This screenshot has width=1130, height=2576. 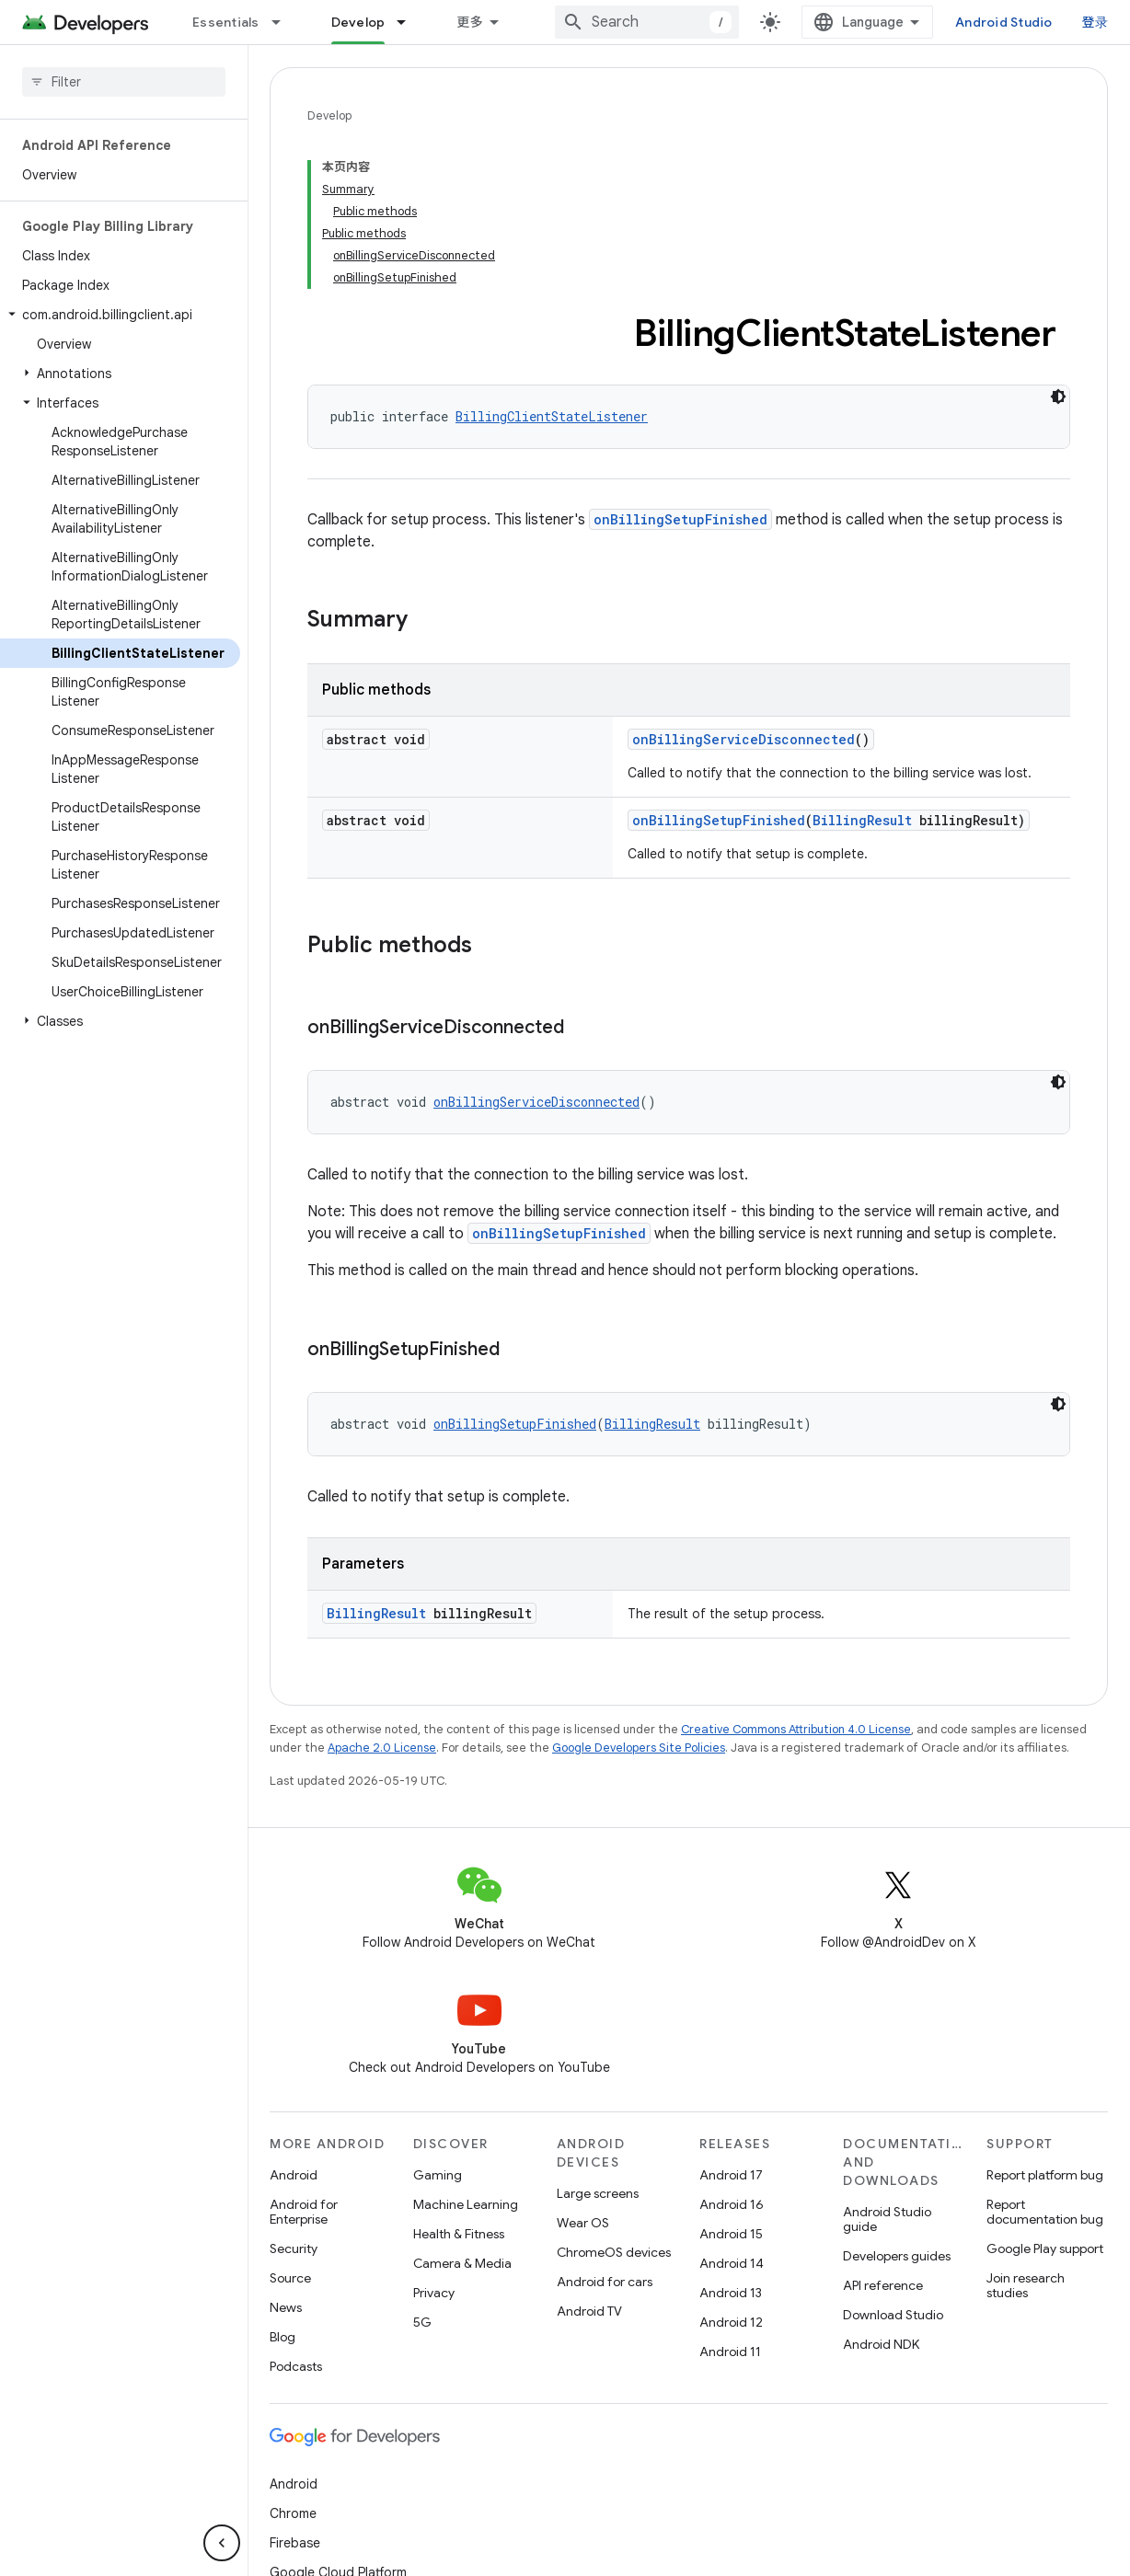 I want to click on Android 15, so click(x=731, y=2233).